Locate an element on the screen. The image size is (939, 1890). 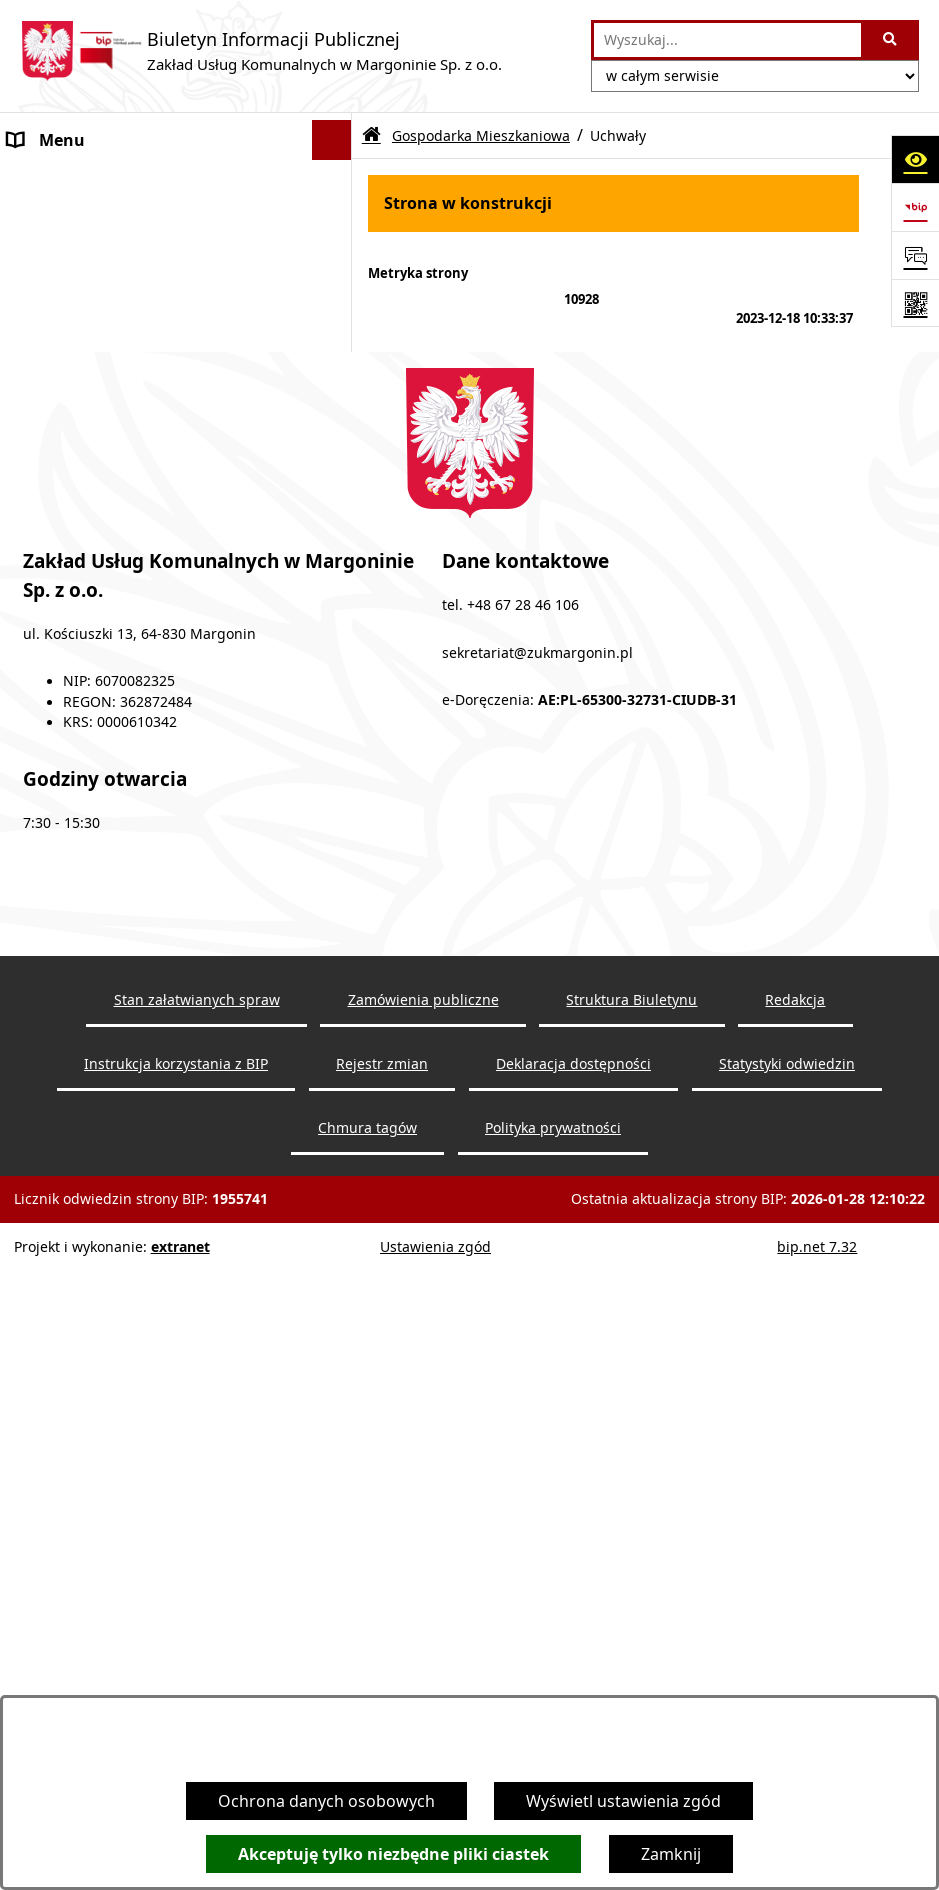
[Szukaj wpisaną frazę] is located at coordinates (891, 40).